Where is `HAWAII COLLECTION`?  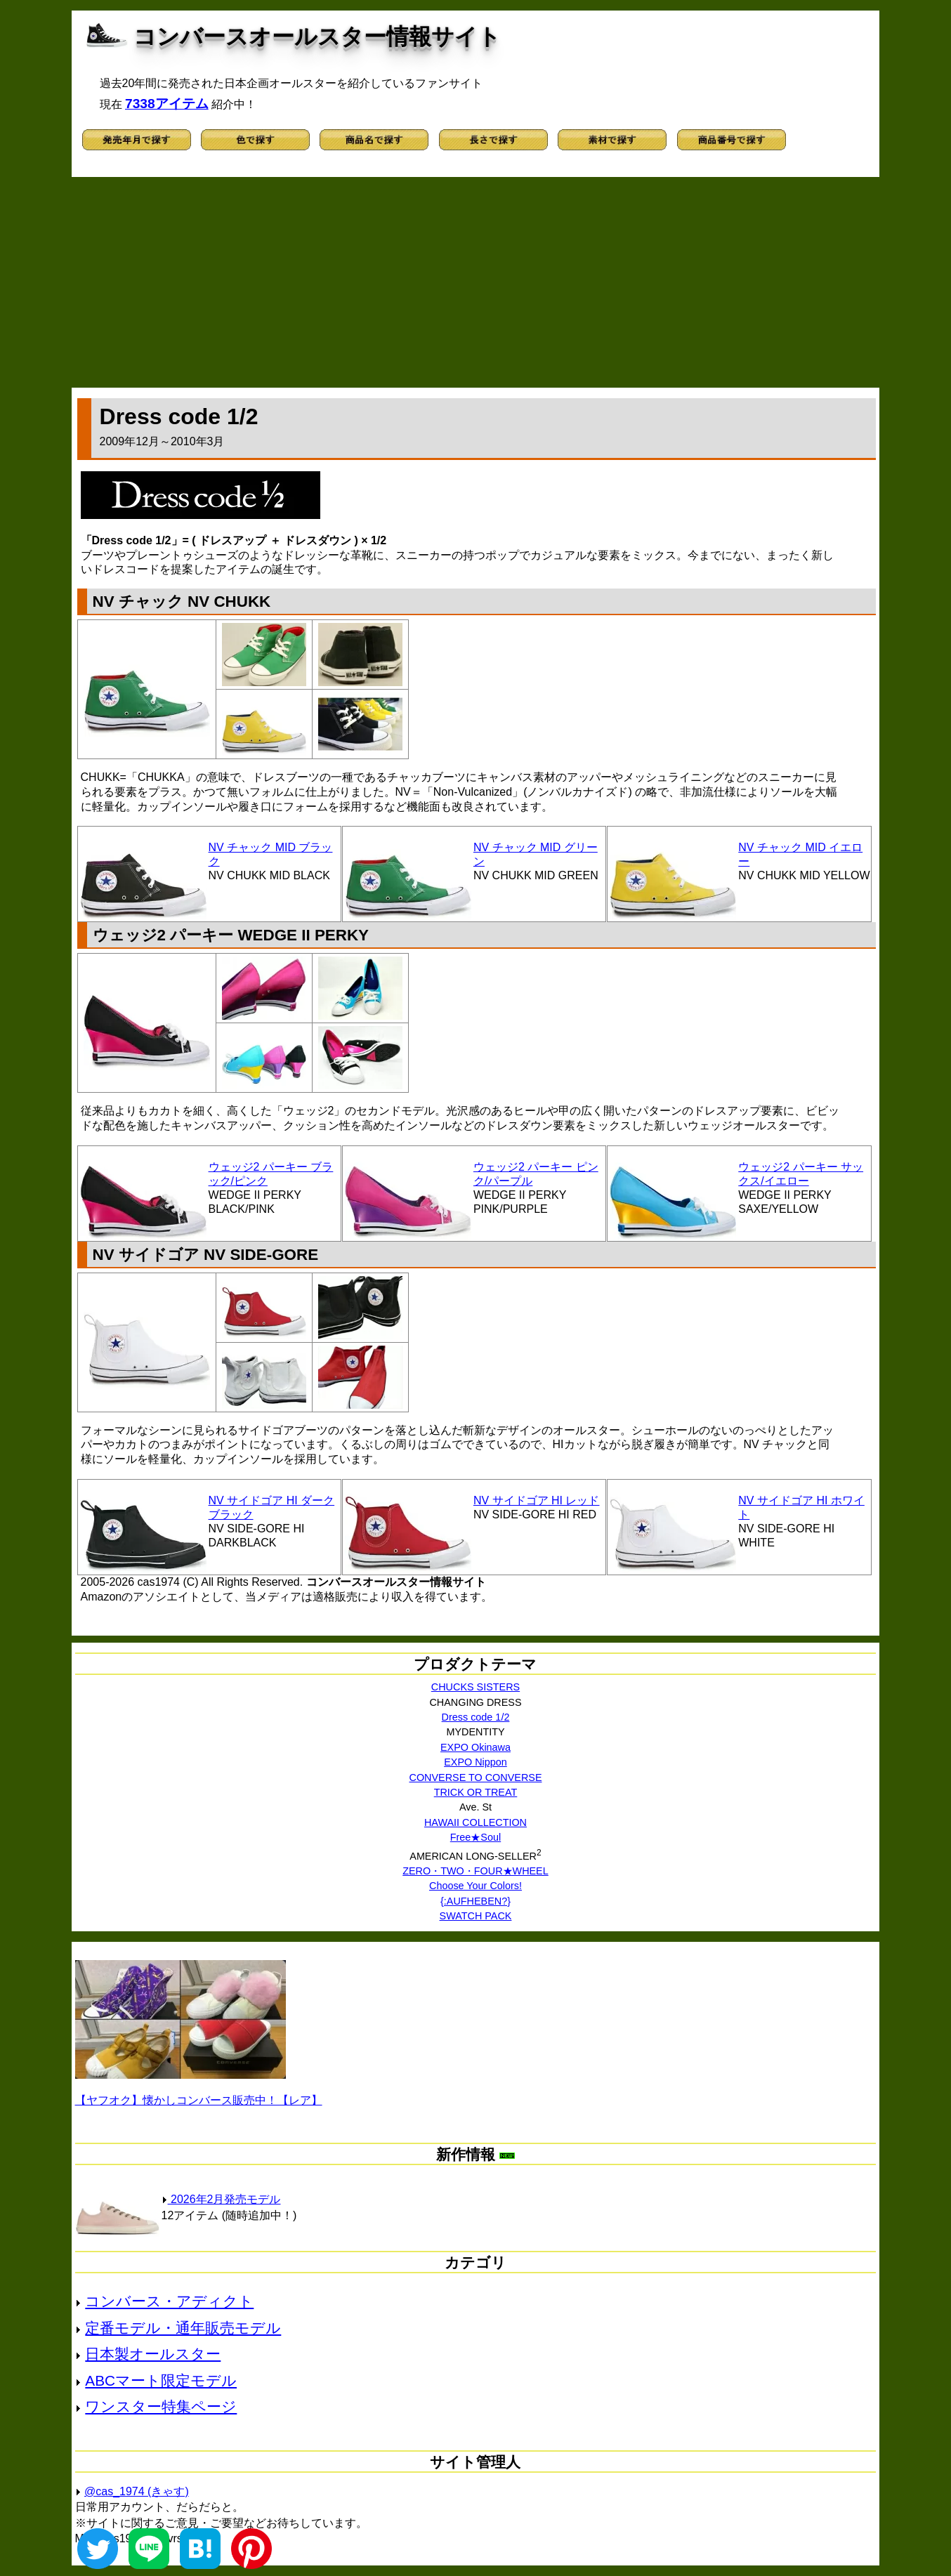 HAWAII COLLECTION is located at coordinates (475, 1822).